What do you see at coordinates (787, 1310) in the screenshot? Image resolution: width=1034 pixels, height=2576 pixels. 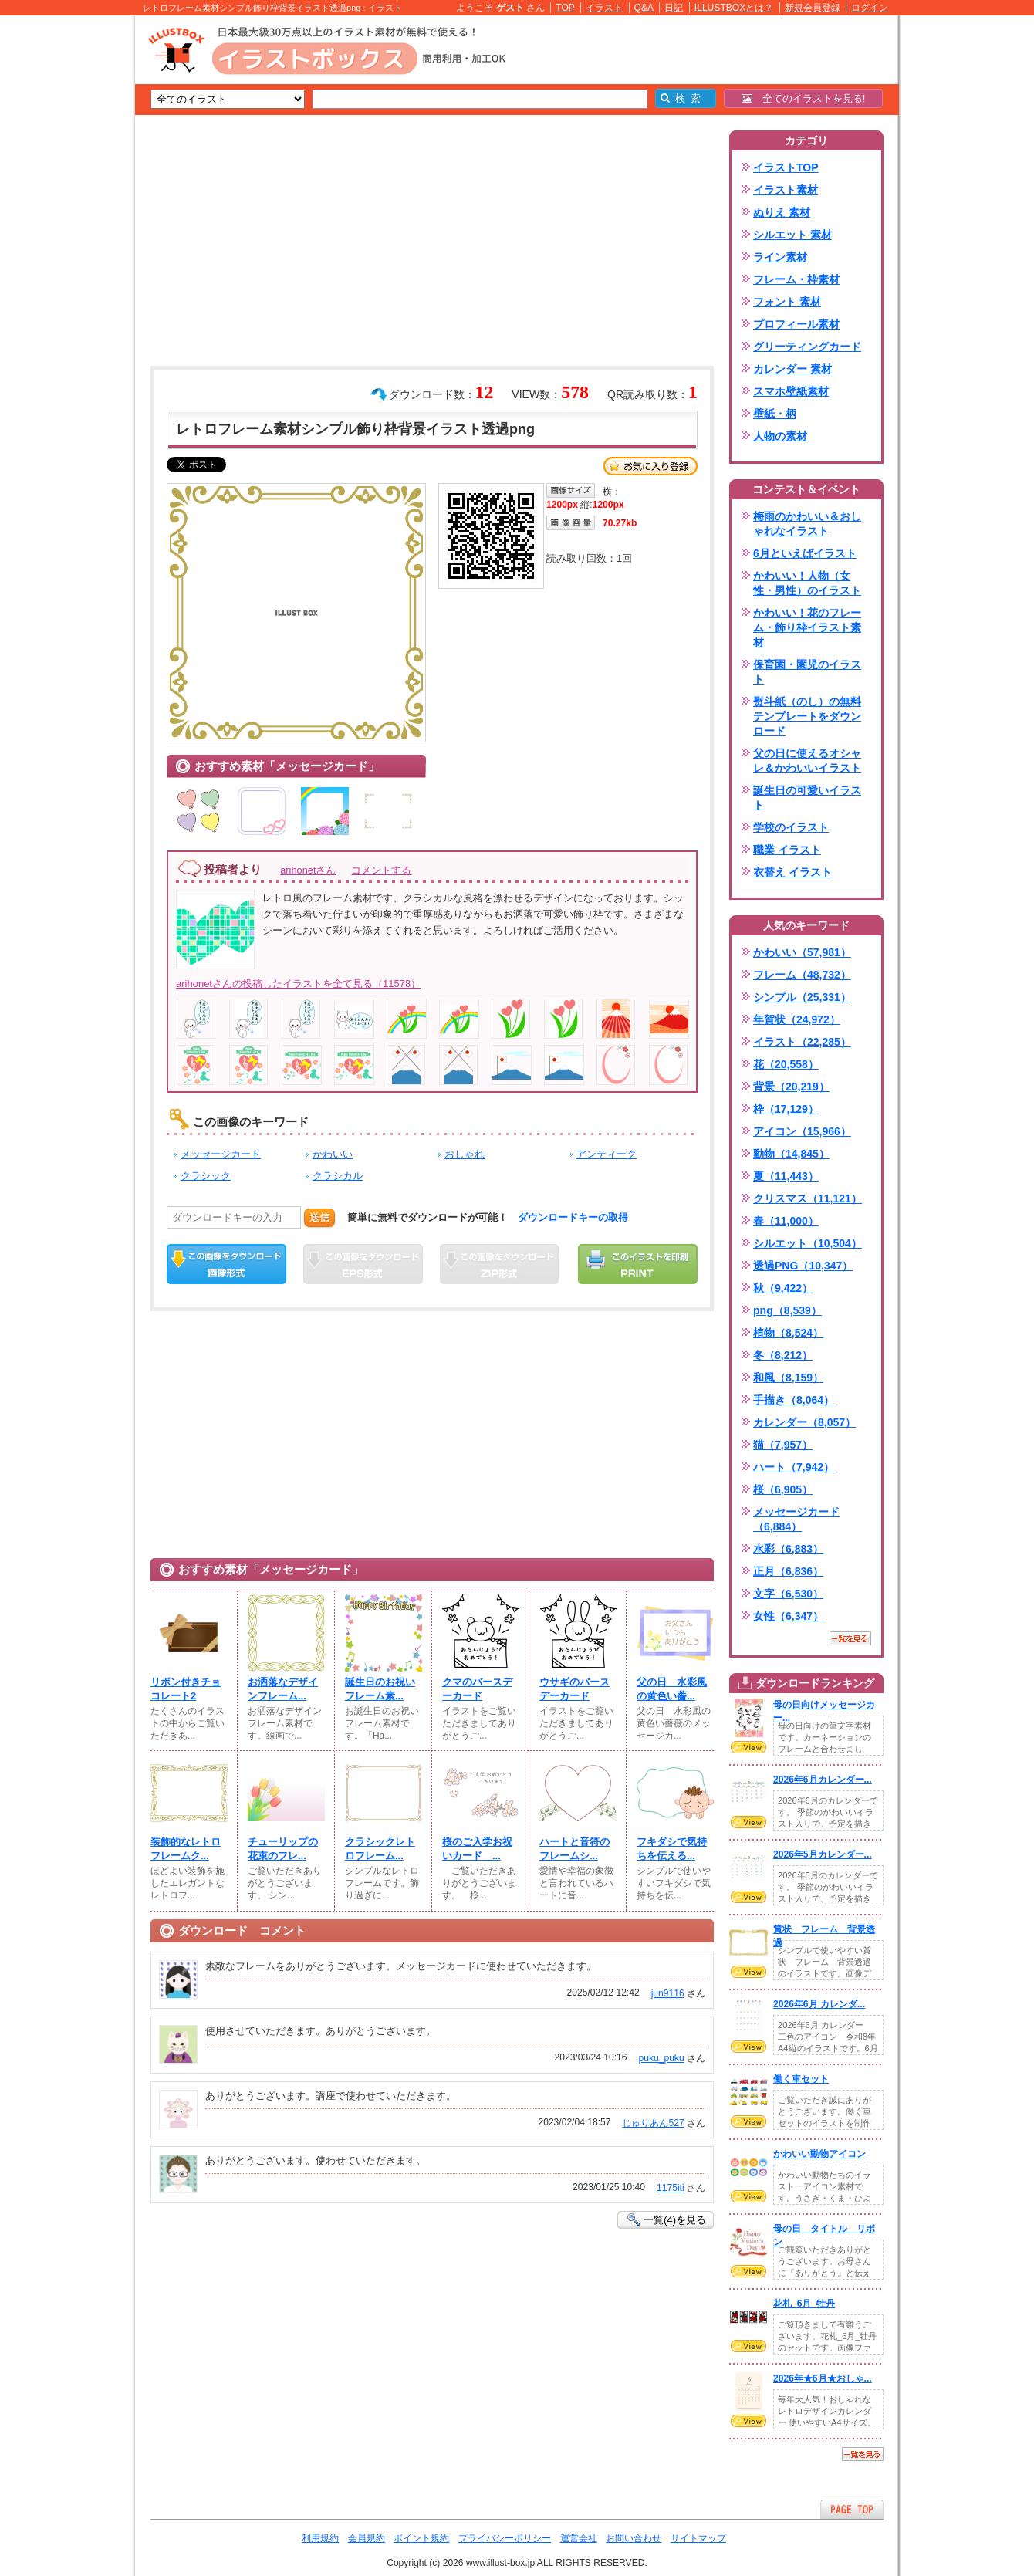 I see `png（8,539）` at bounding box center [787, 1310].